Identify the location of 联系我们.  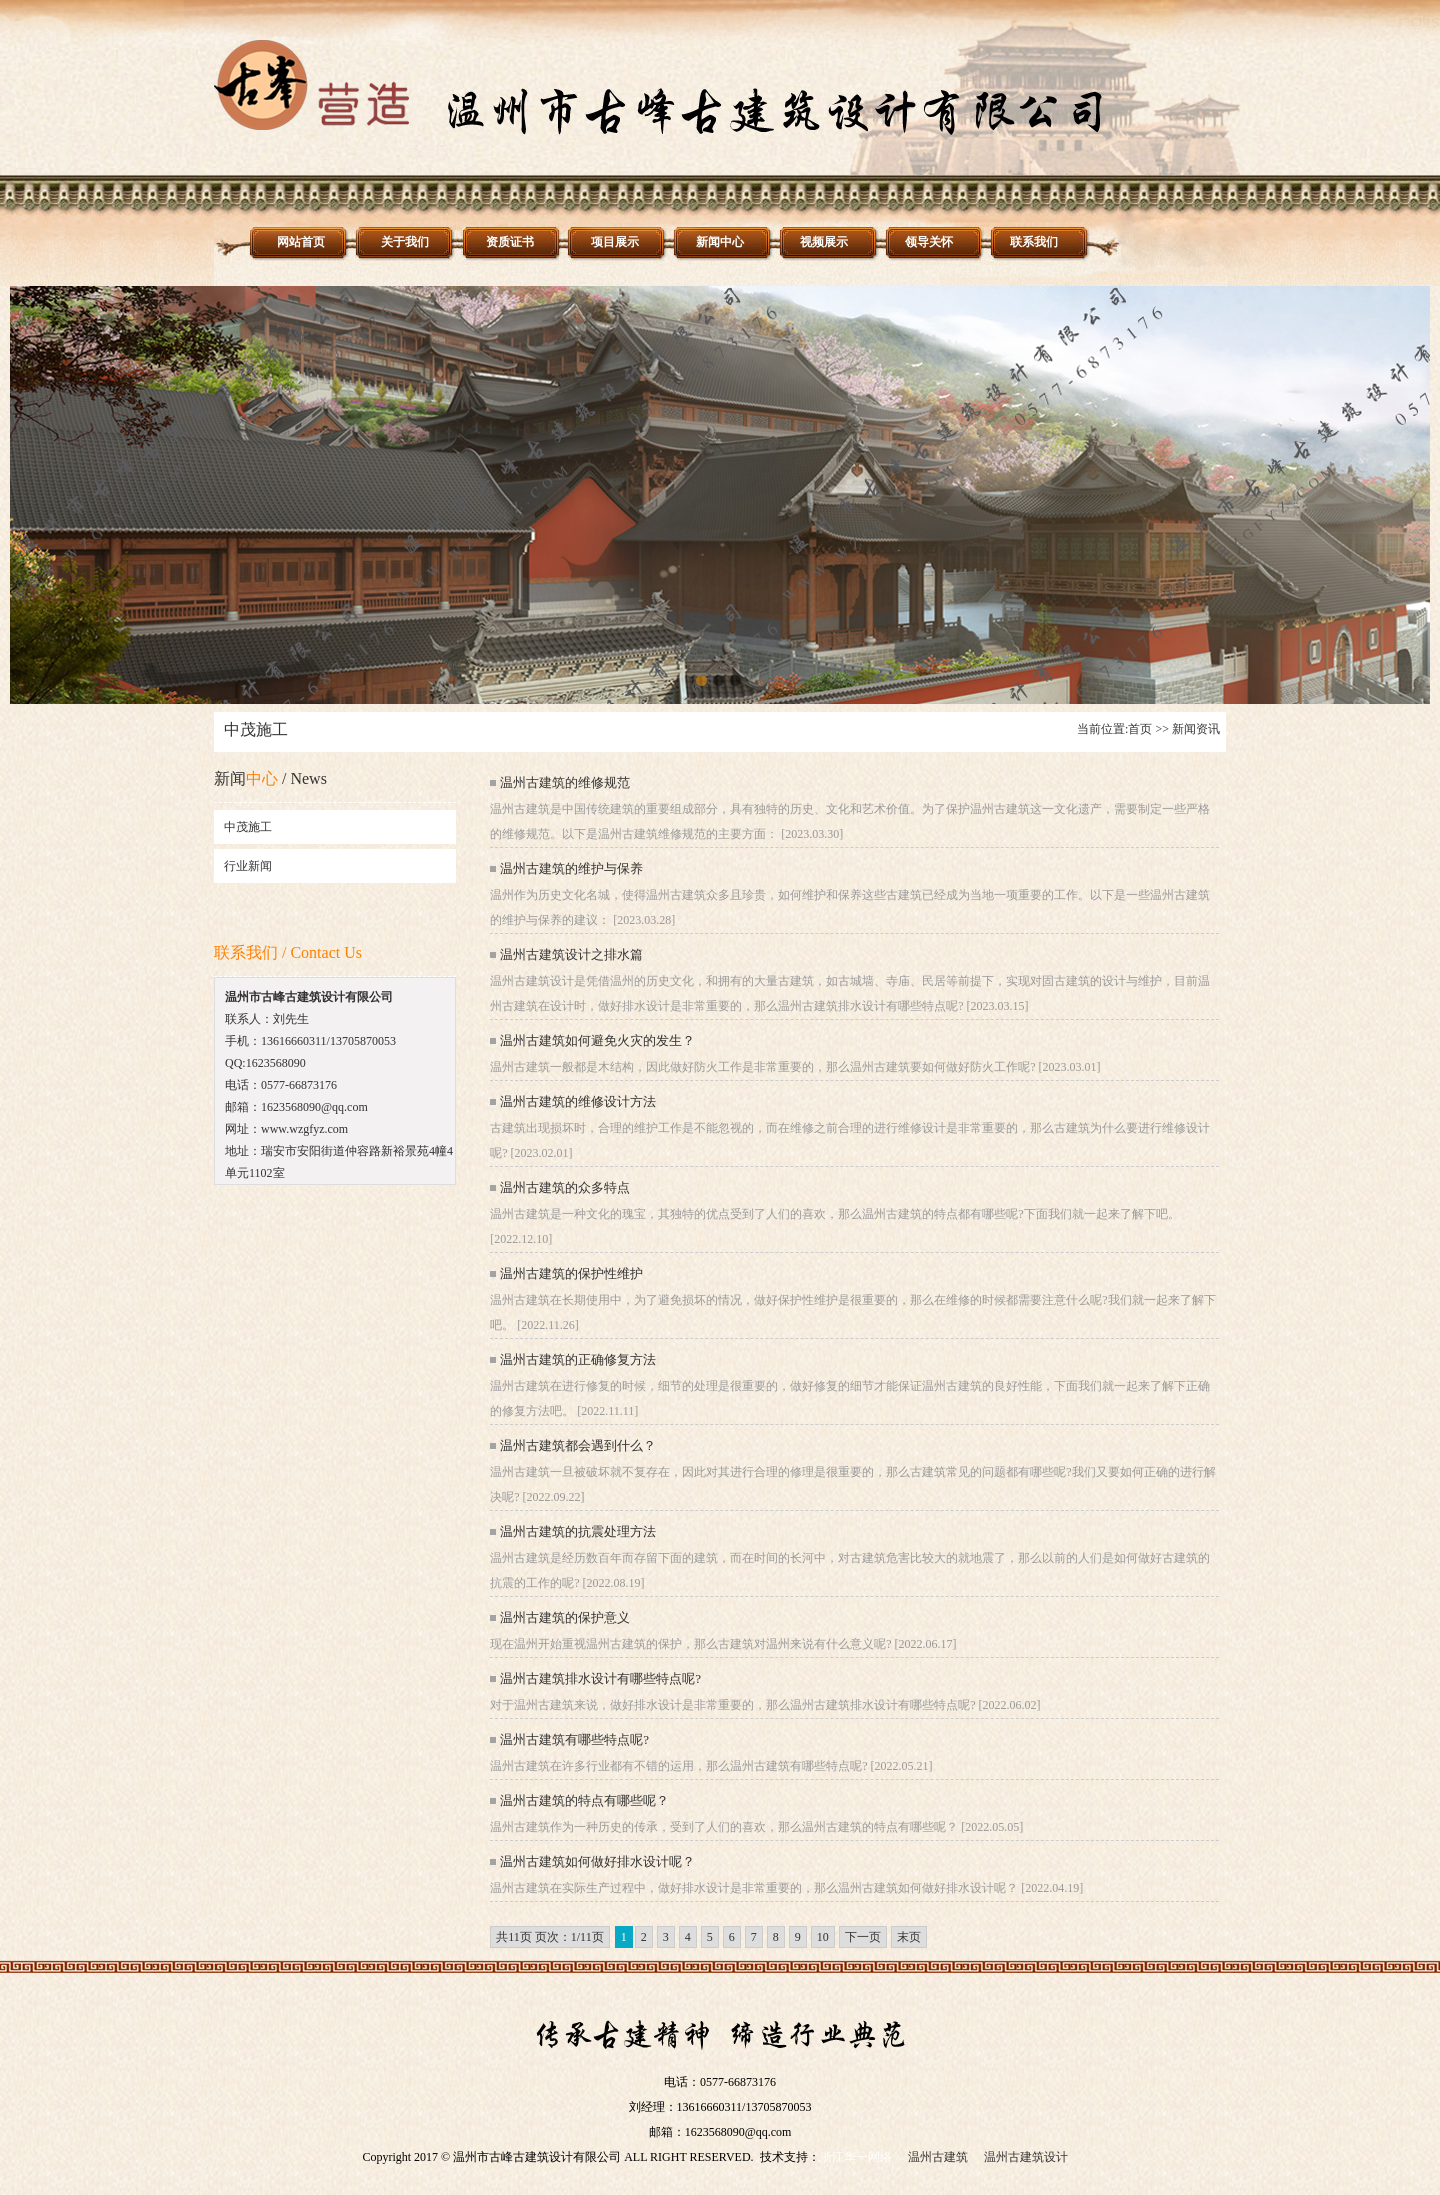
(1034, 242).